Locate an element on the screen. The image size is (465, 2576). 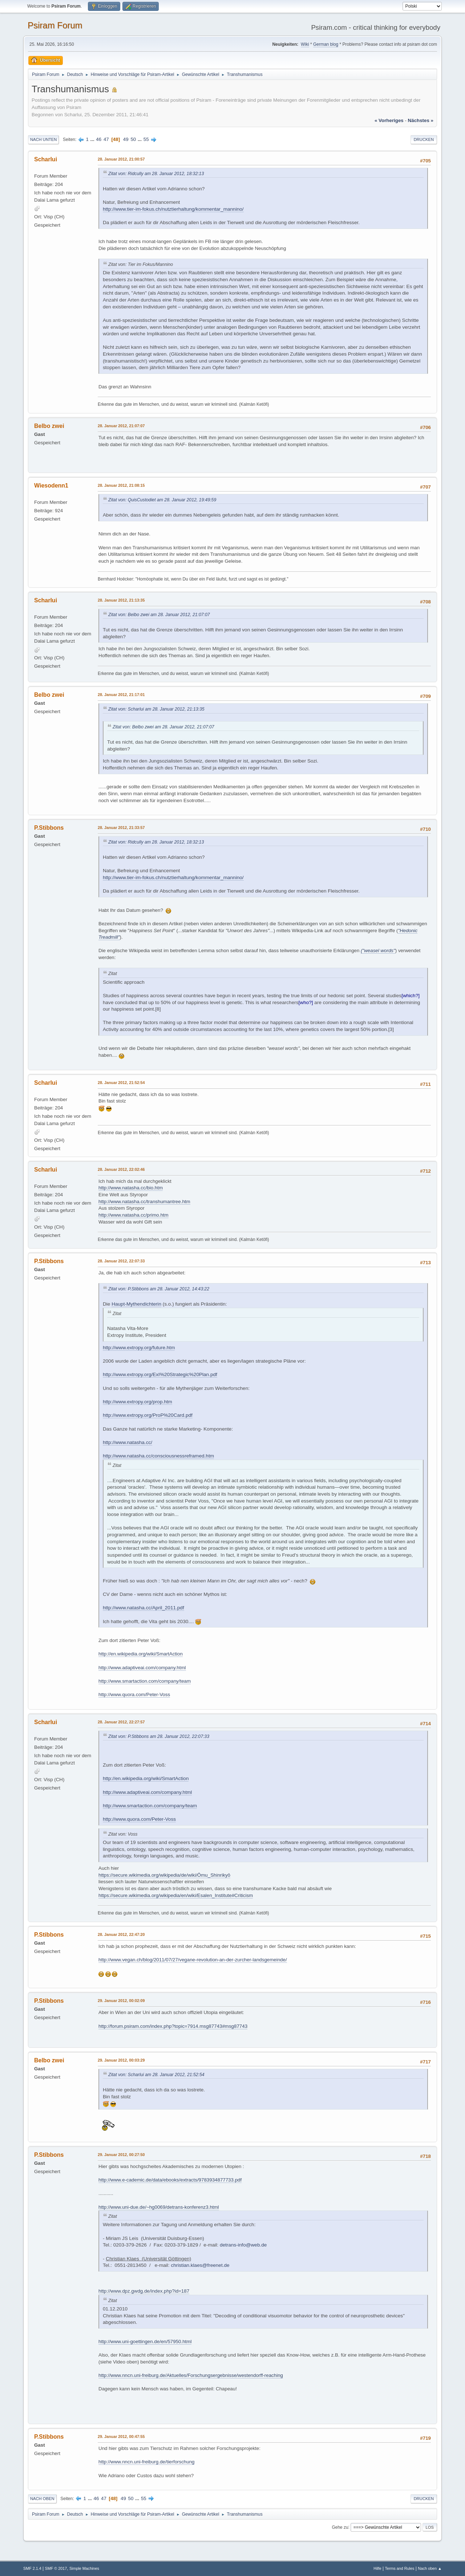
29. Januar 2012, 00:47:55 is located at coordinates (121, 2436).